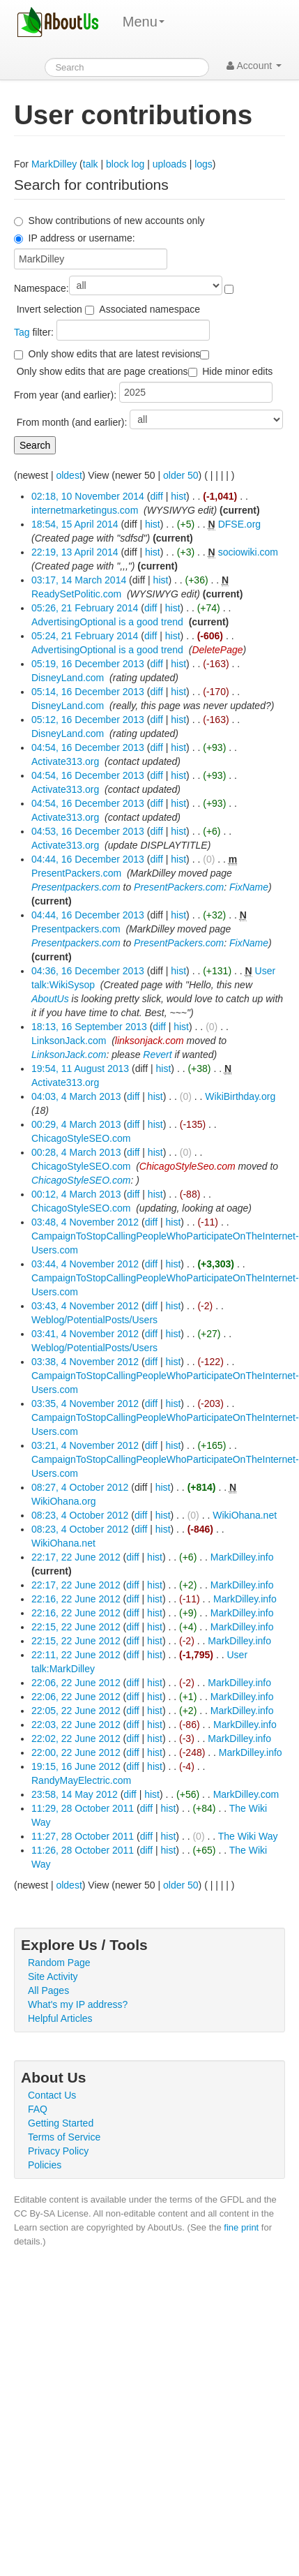 This screenshot has width=299, height=2576. Describe the element at coordinates (248, 887) in the screenshot. I see `FixName` at that location.